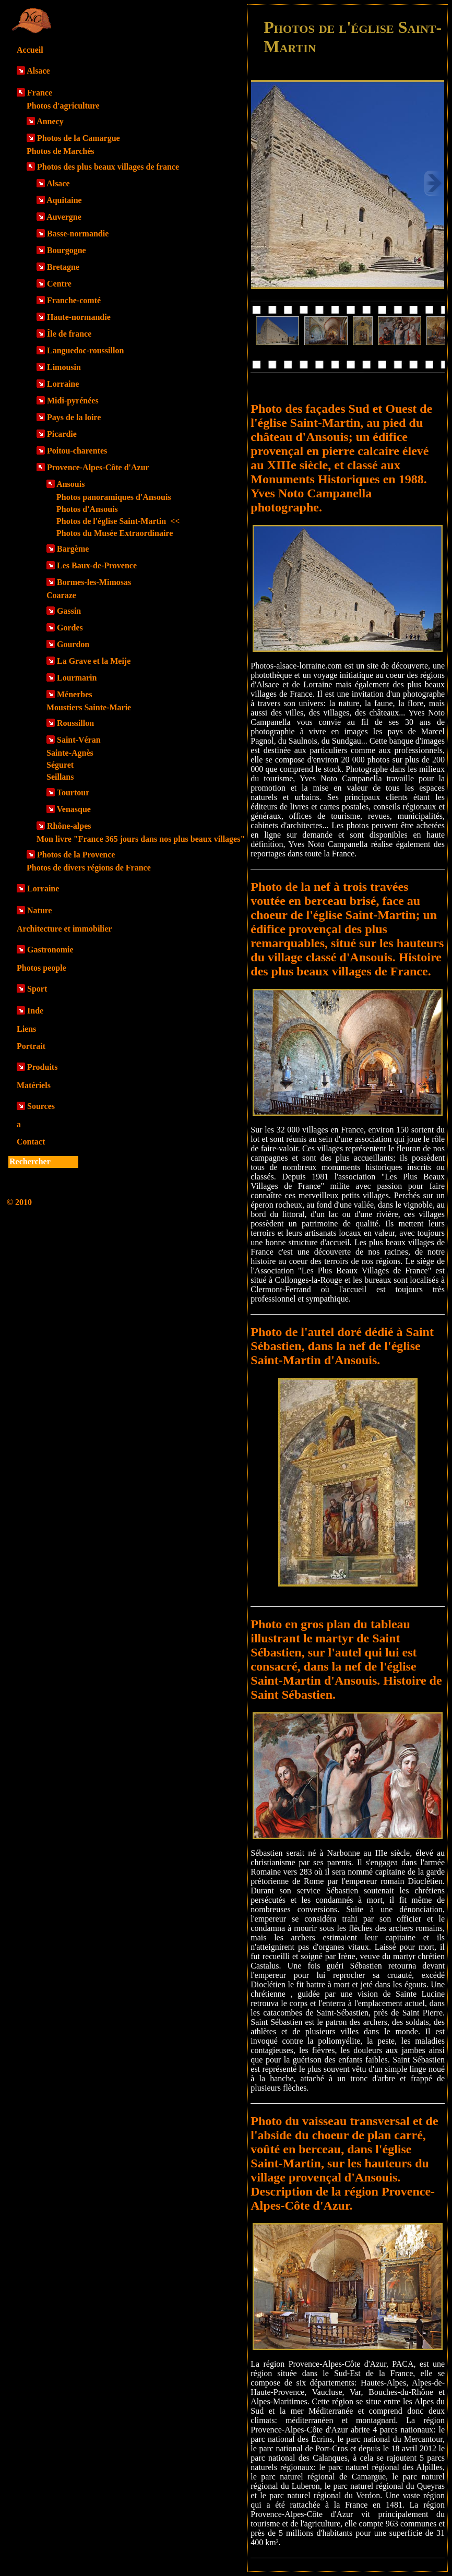 The width and height of the screenshot is (452, 2576). I want to click on Gassin, so click(69, 610).